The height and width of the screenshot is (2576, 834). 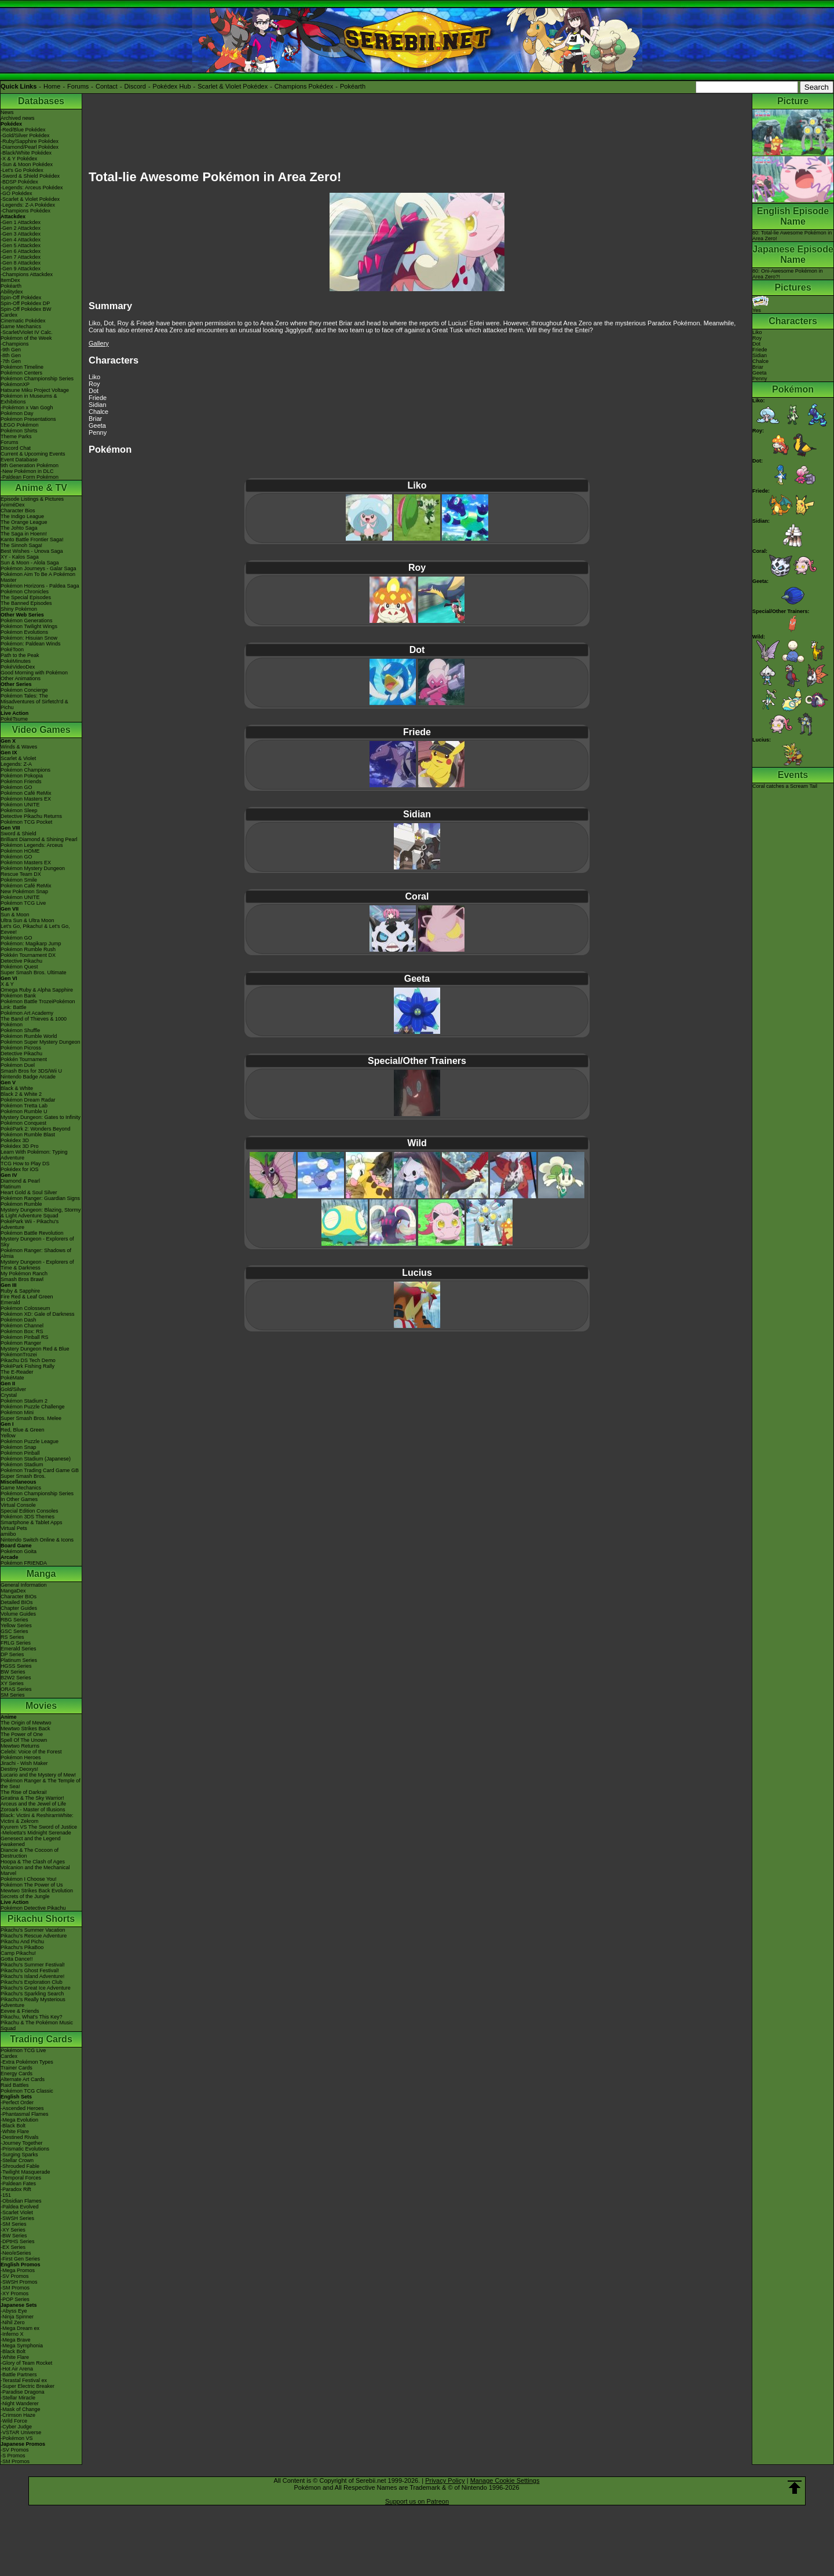 I want to click on -DPtHS Series, so click(x=18, y=2241).